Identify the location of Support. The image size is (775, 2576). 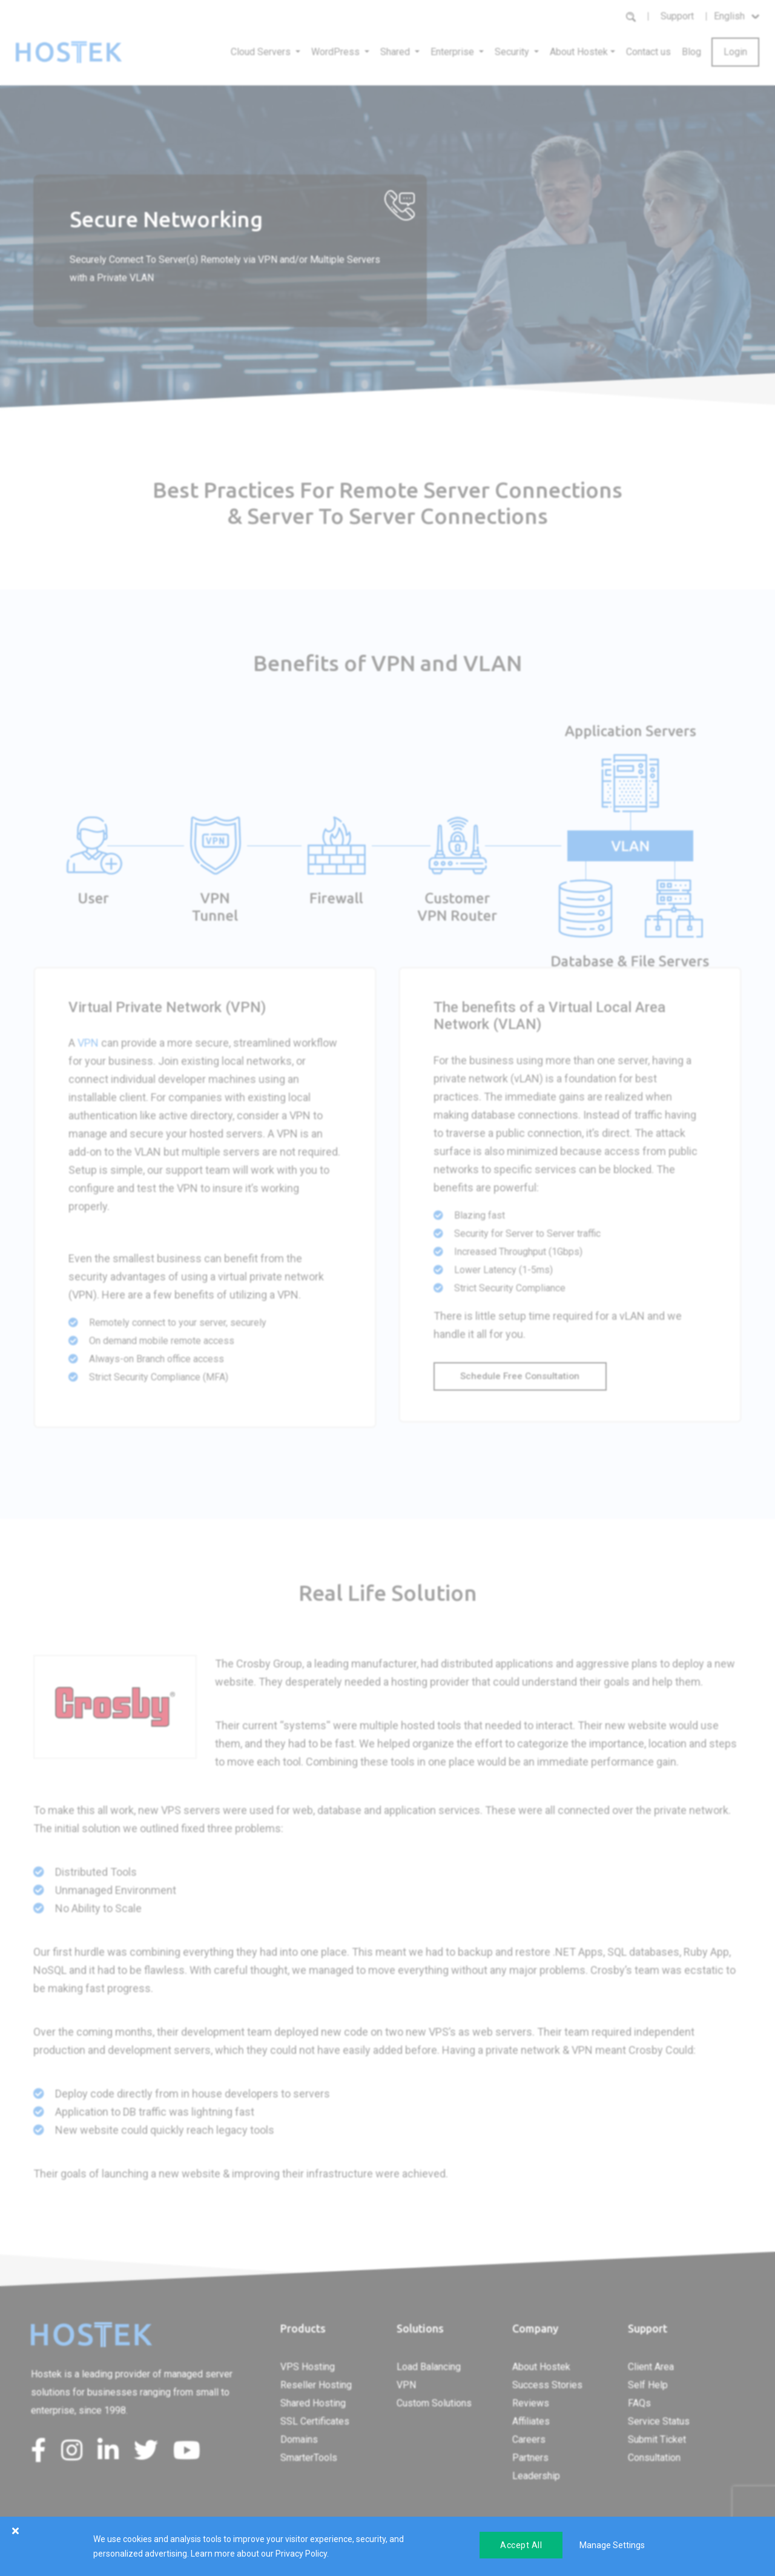
(677, 16).